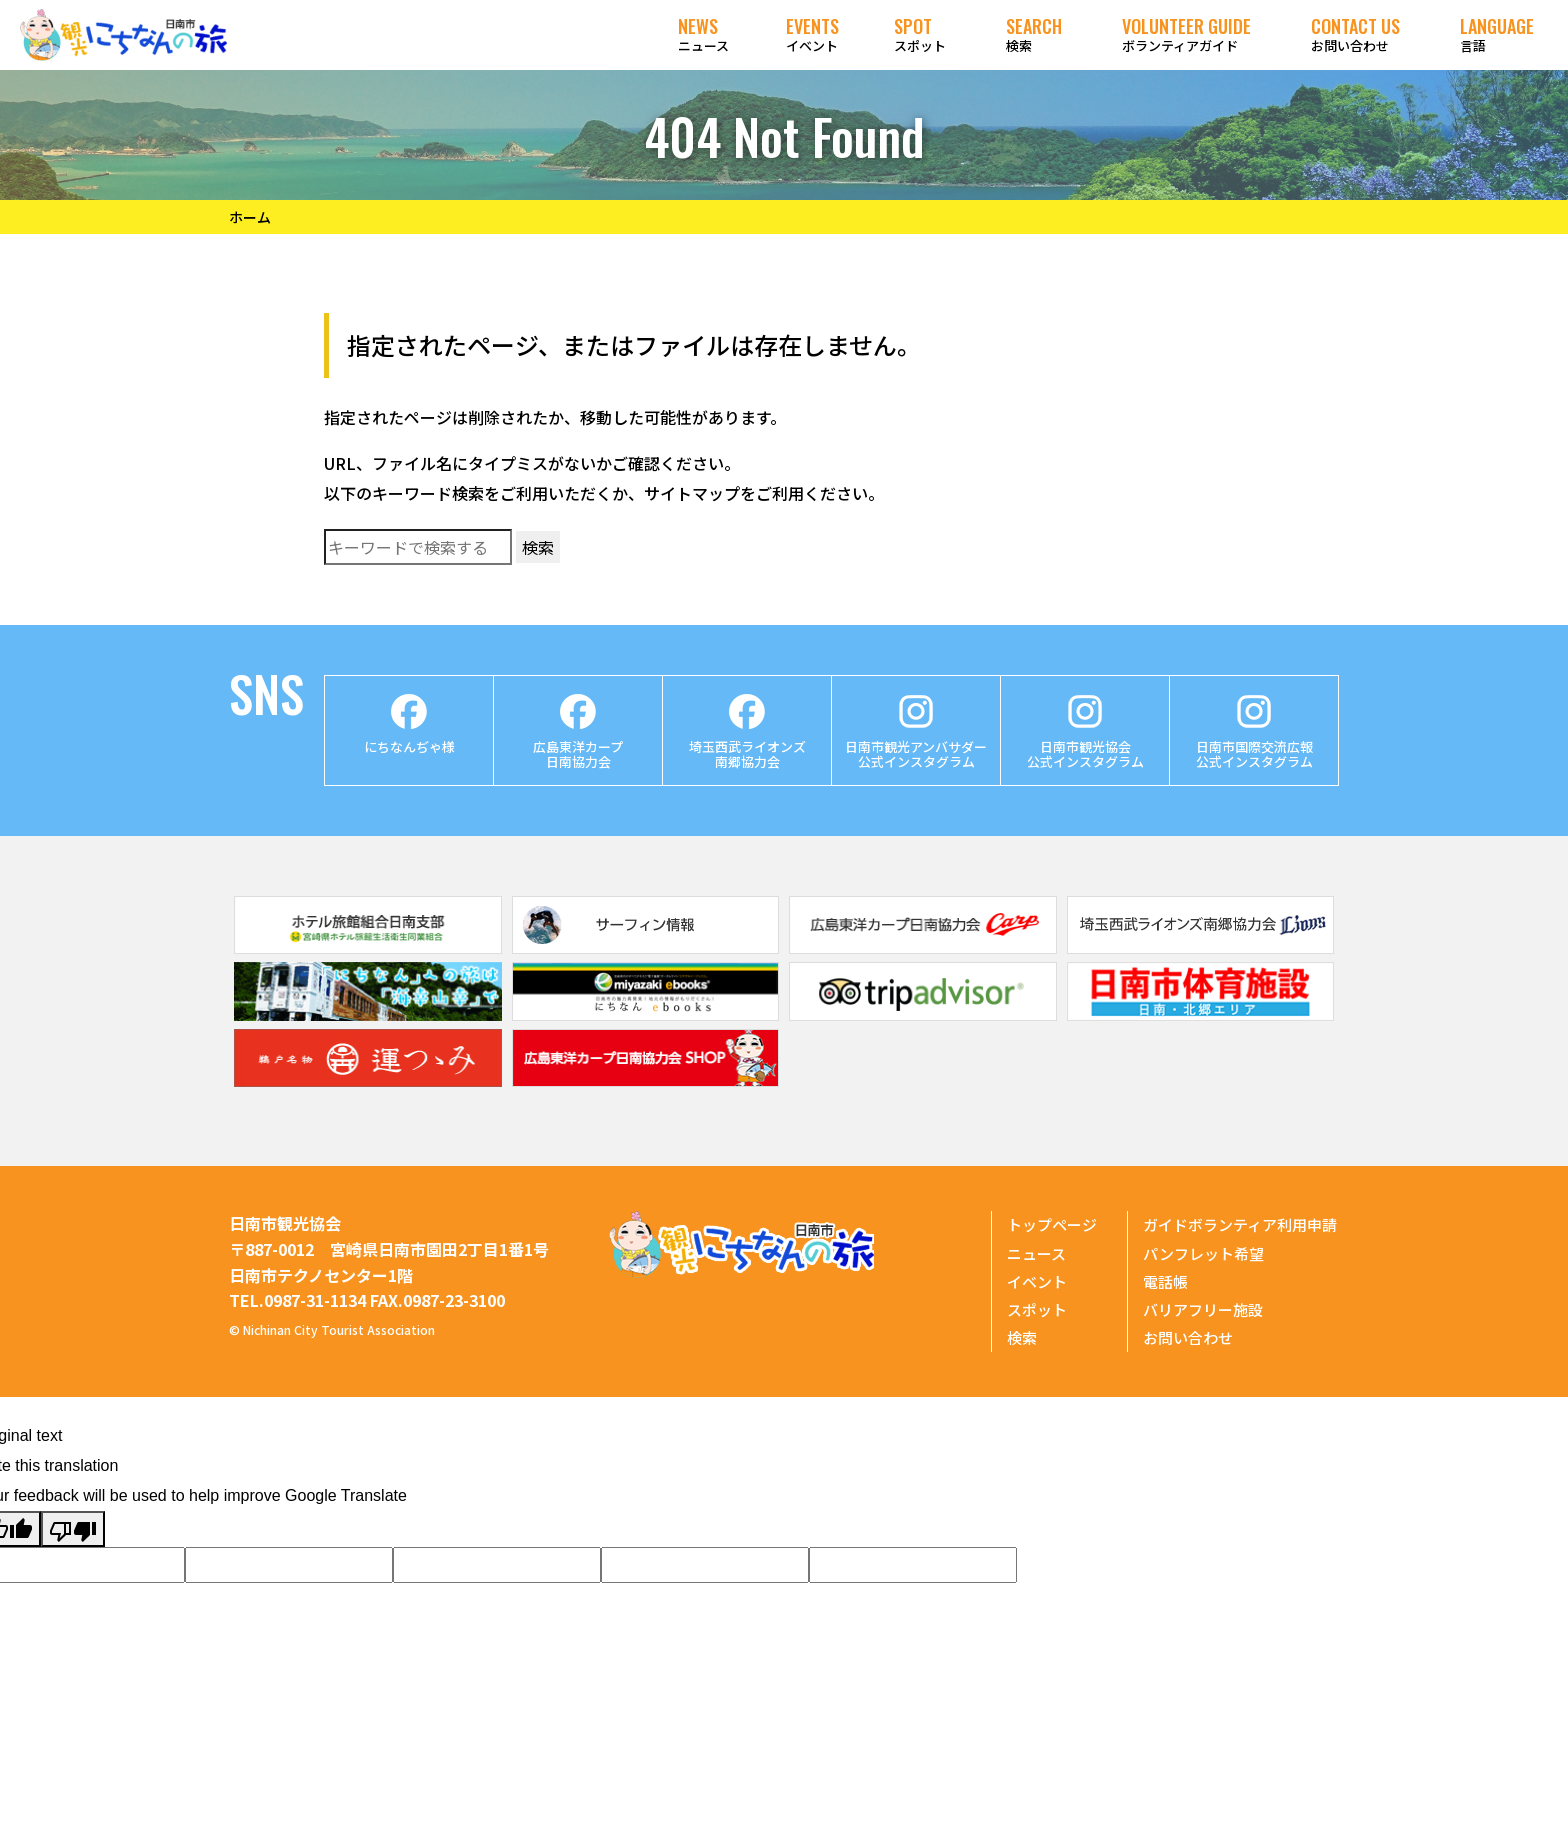 The height and width of the screenshot is (1839, 1568). I want to click on 検索, so click(1034, 34).